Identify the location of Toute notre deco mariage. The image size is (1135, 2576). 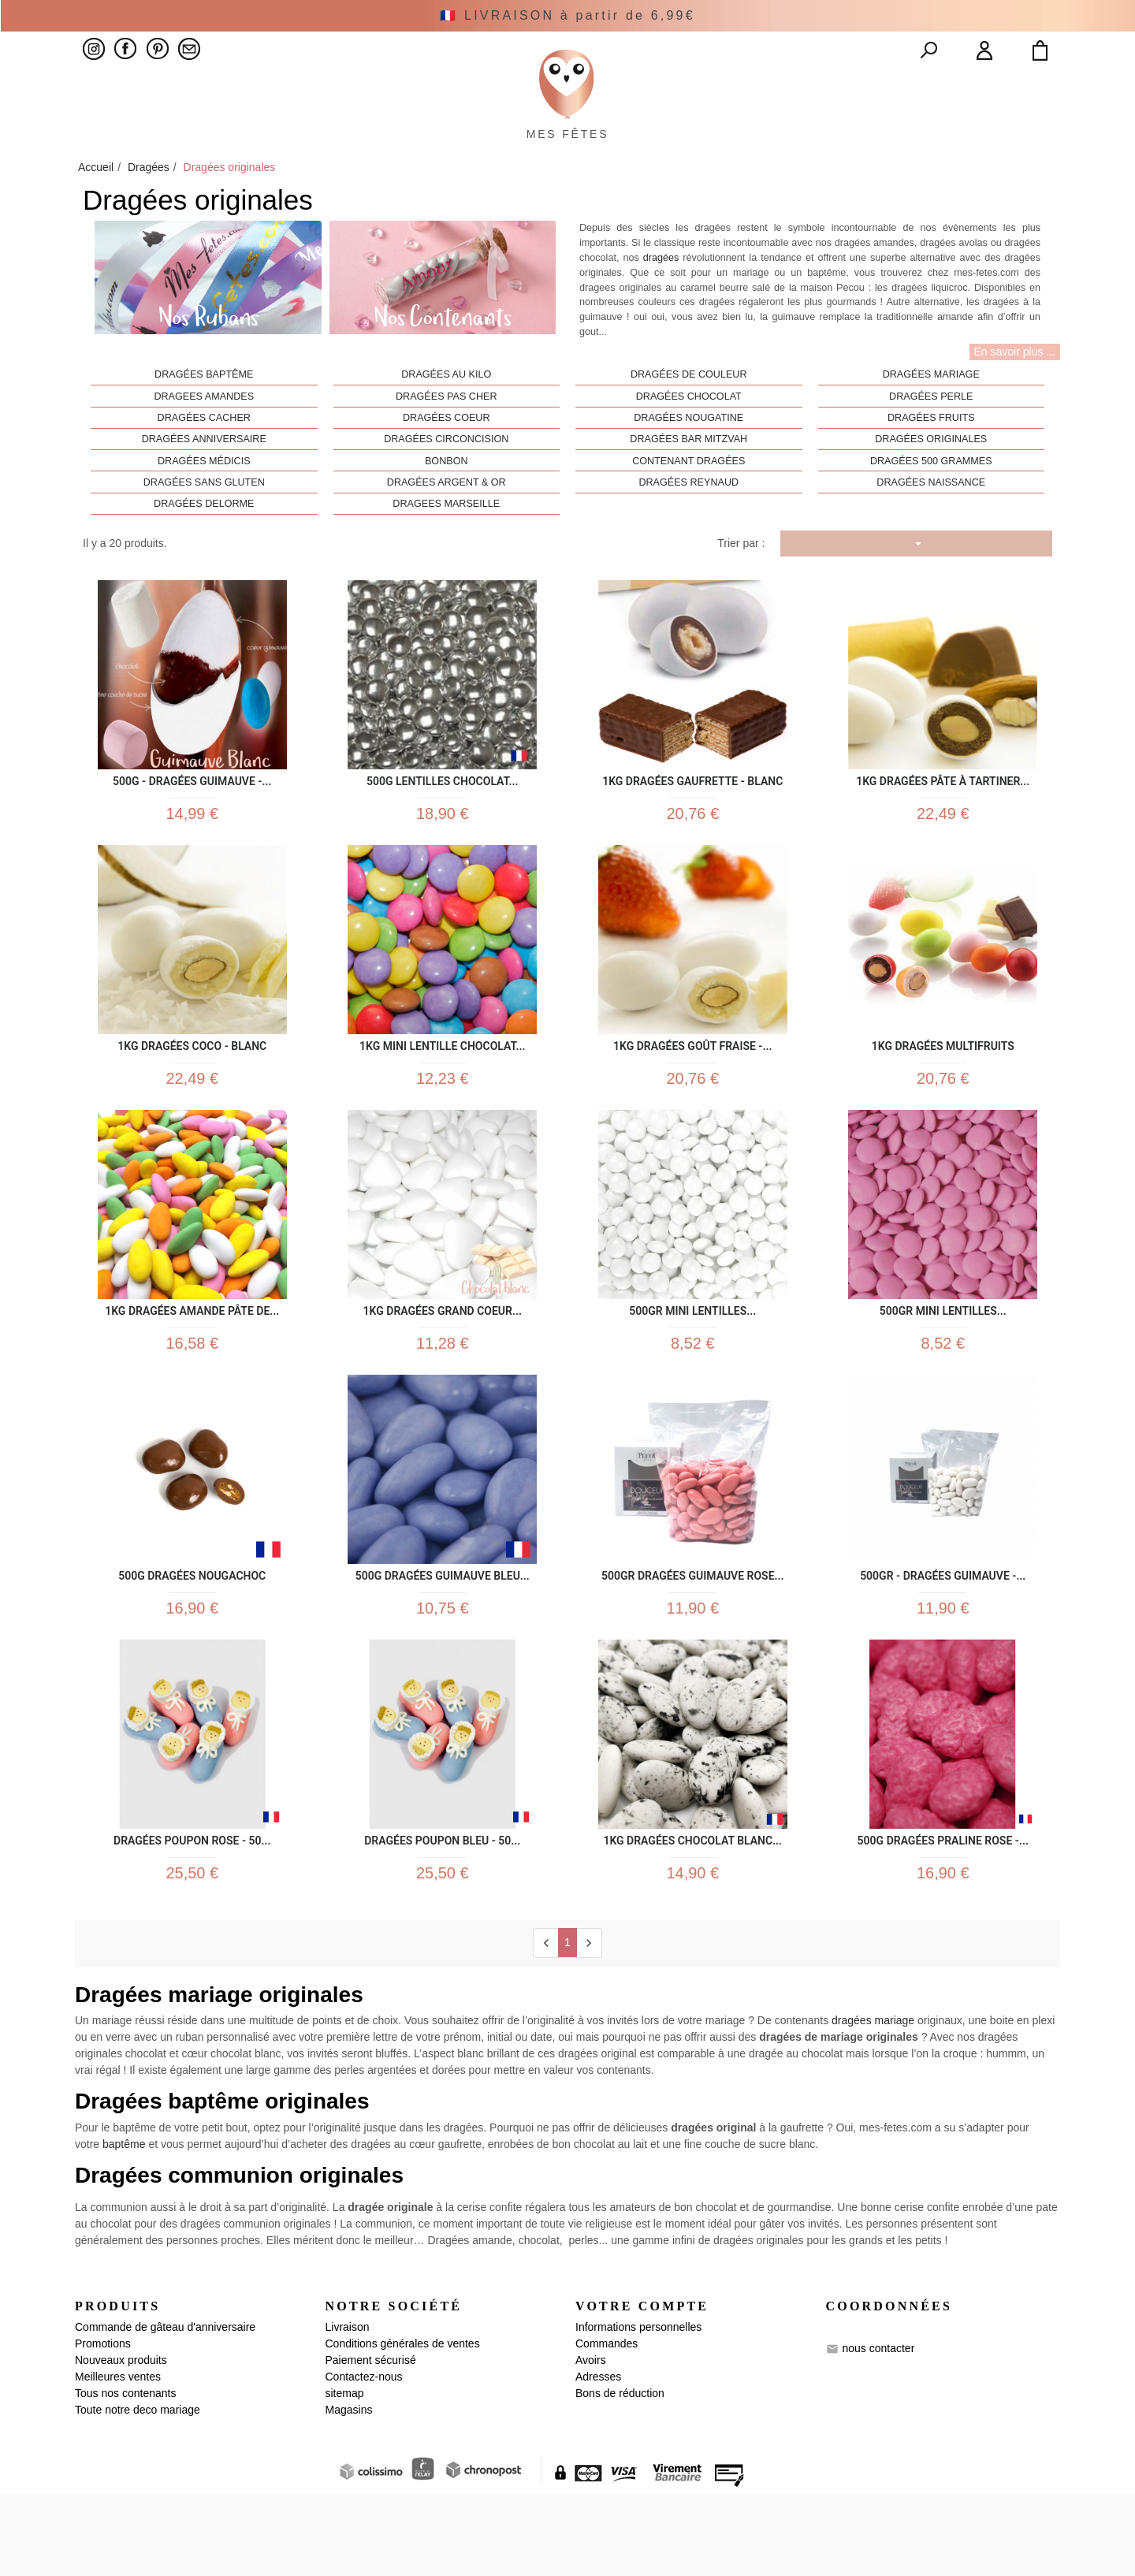
(137, 2492).